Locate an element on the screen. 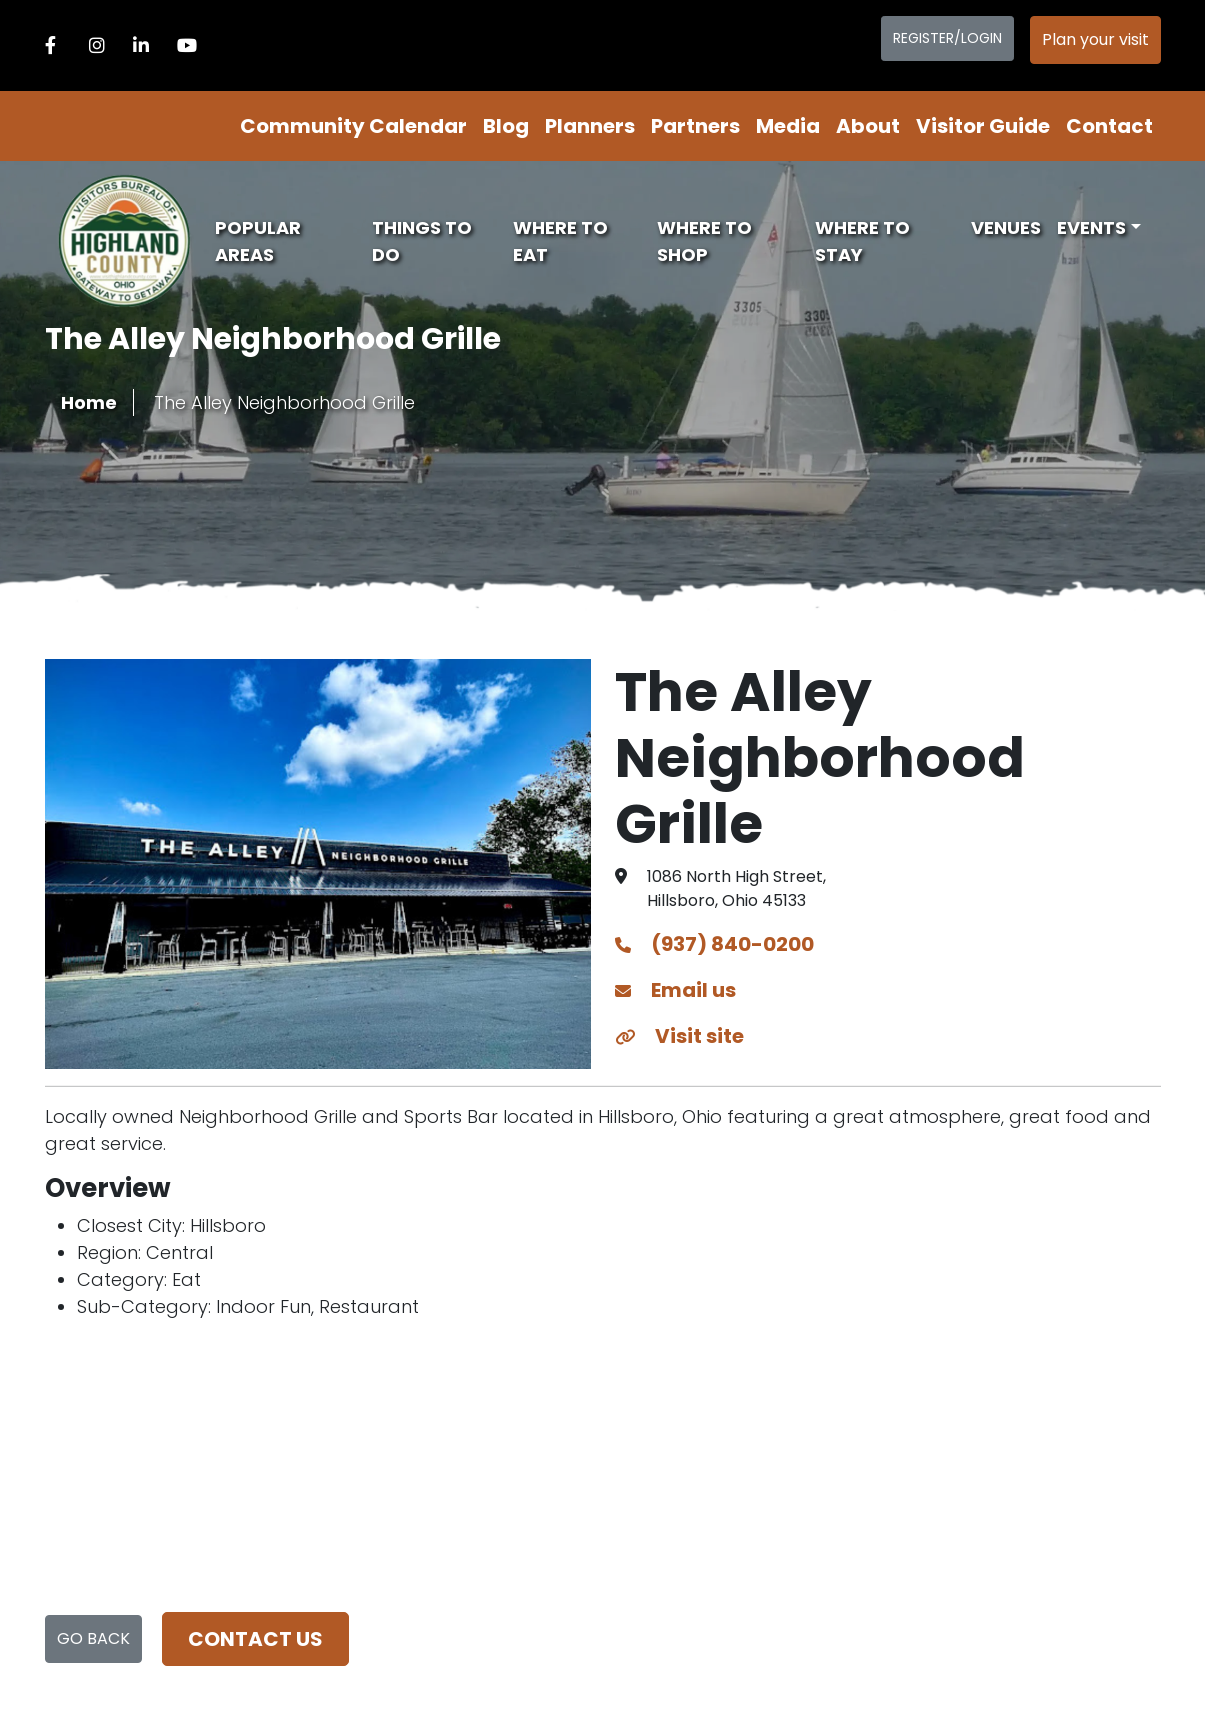  Email us is located at coordinates (675, 990).